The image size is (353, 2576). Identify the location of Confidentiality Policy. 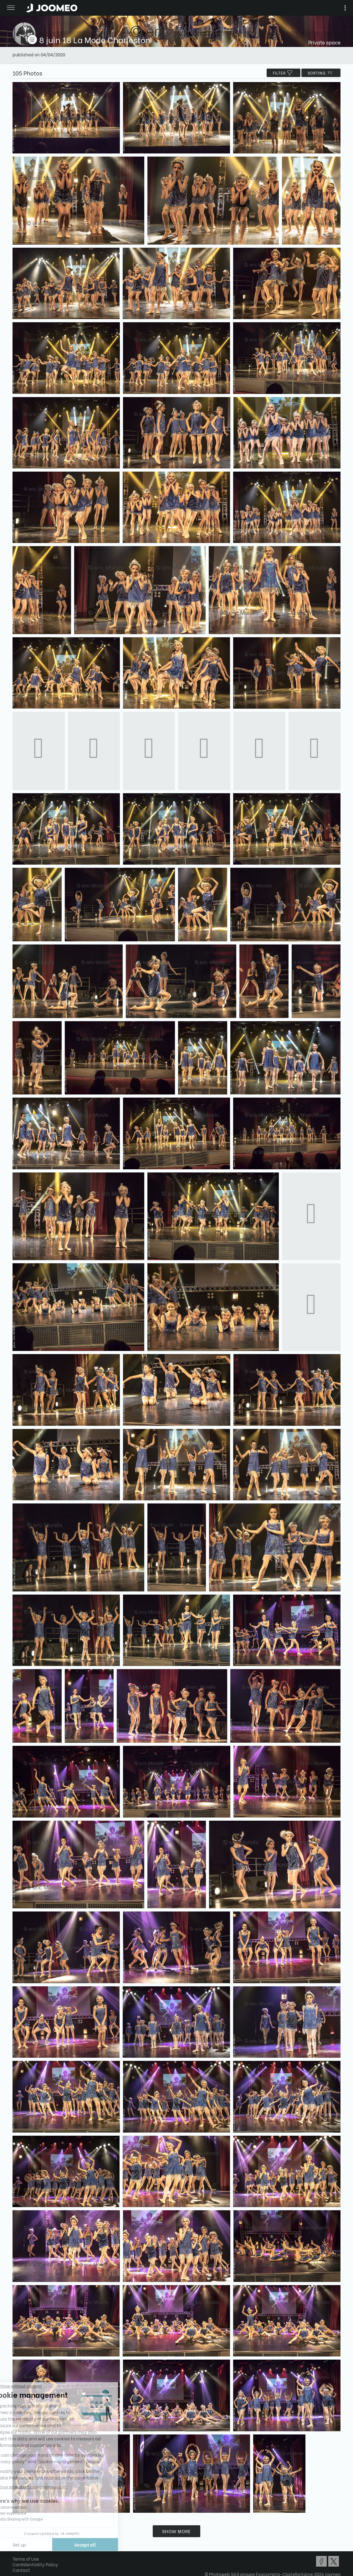
(35, 2564).